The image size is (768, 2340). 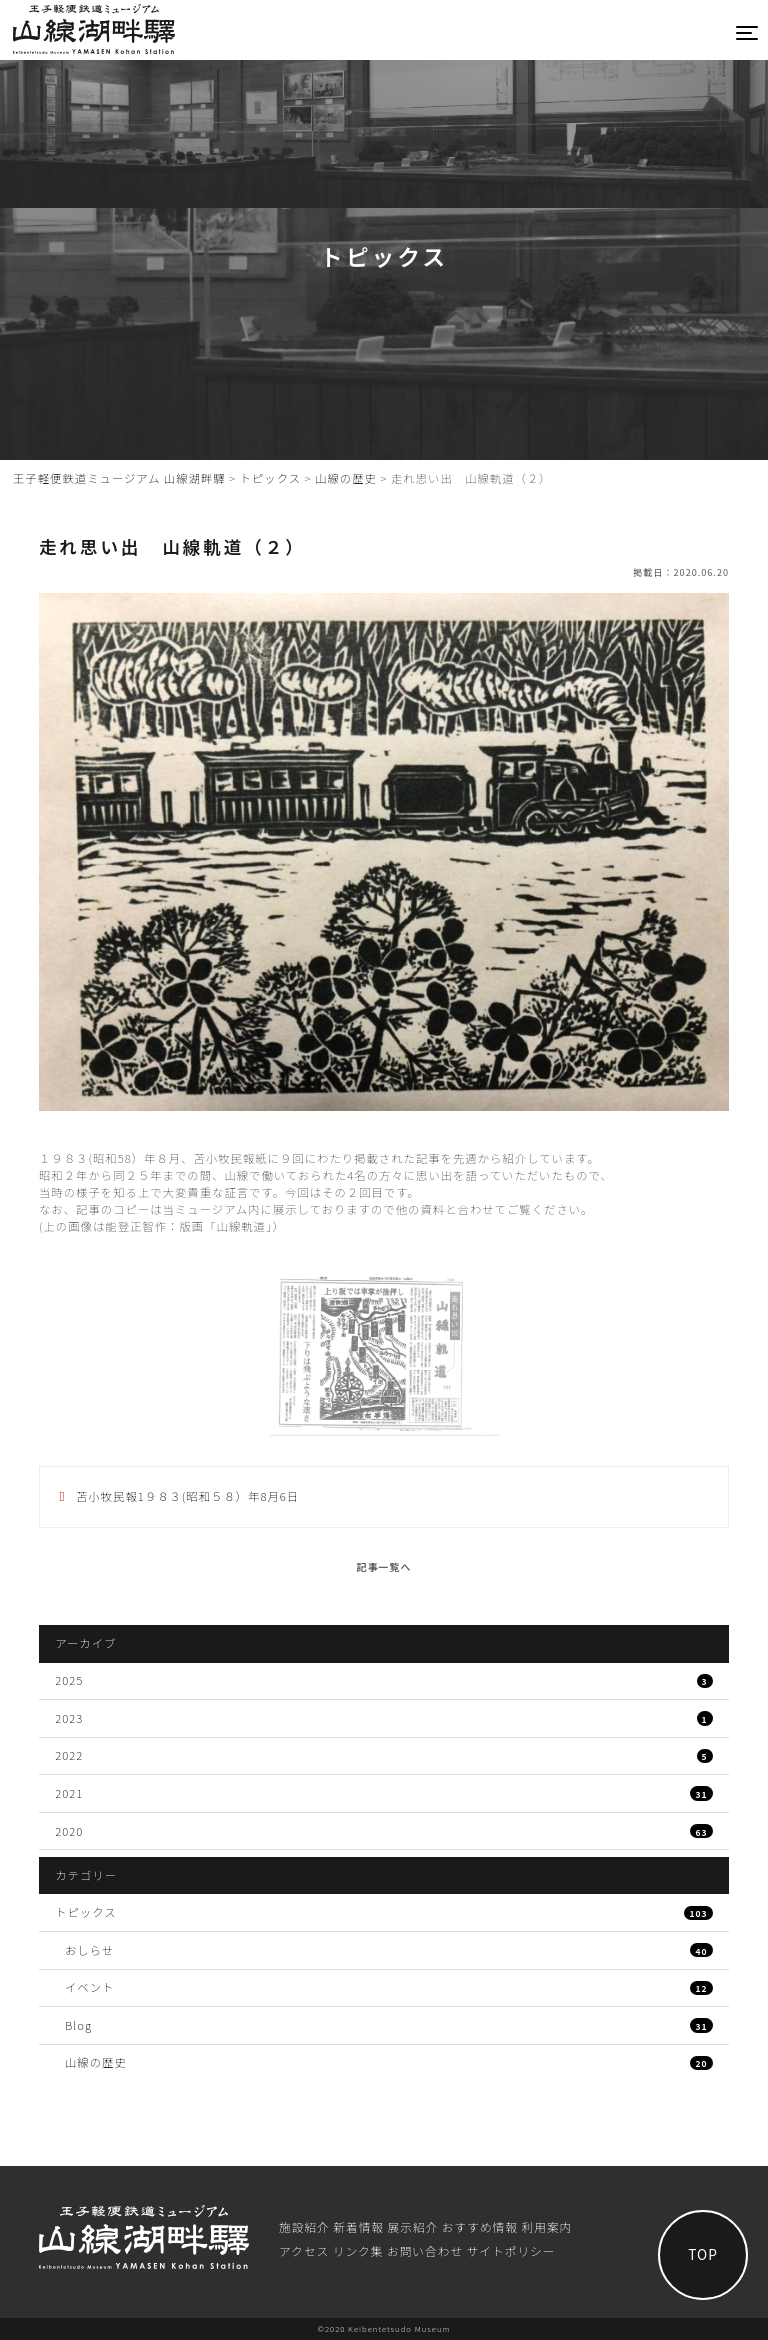 What do you see at coordinates (389, 2025) in the screenshot?
I see `Blog` at bounding box center [389, 2025].